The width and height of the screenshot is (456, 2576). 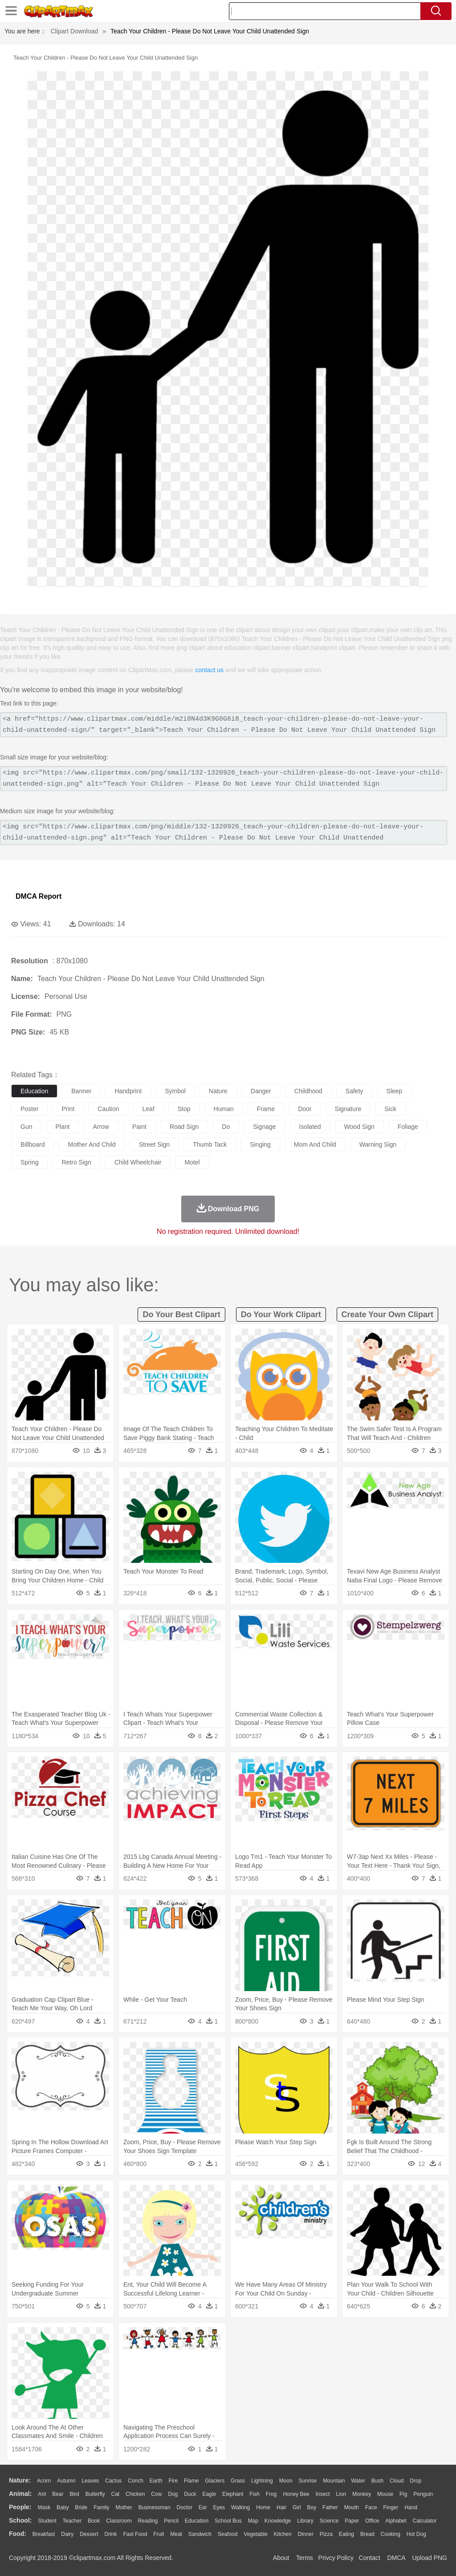 I want to click on walking, so click(x=240, y=2507).